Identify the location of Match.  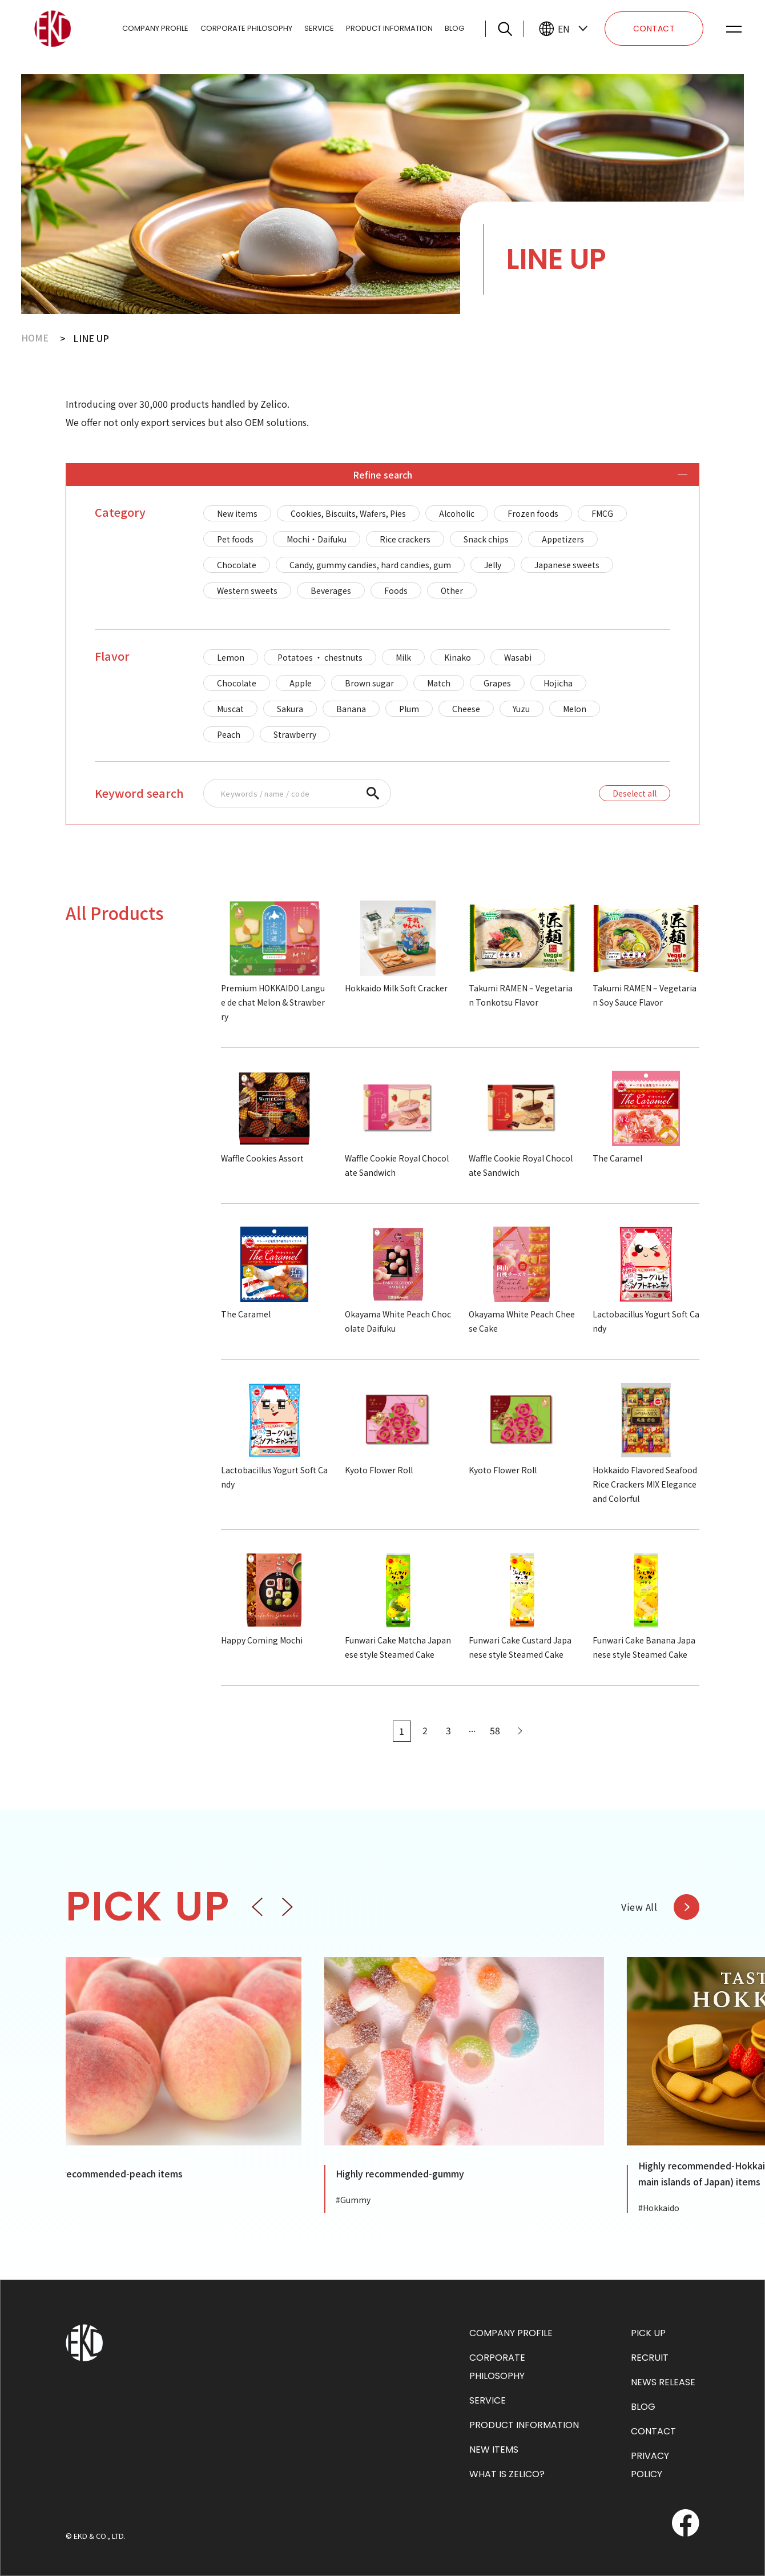
(438, 683).